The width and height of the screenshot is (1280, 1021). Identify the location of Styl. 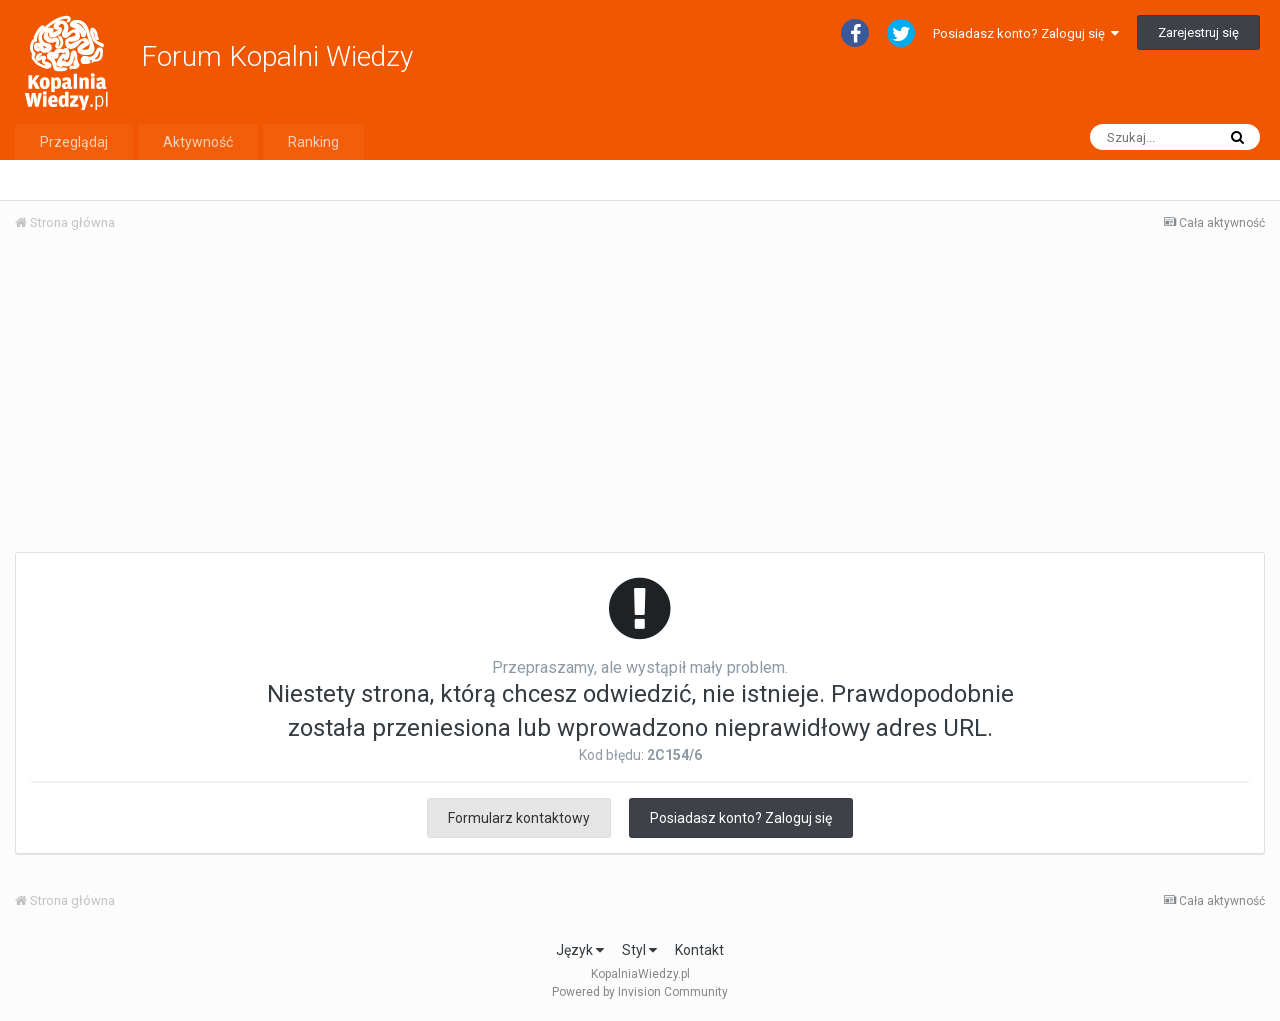
(639, 950).